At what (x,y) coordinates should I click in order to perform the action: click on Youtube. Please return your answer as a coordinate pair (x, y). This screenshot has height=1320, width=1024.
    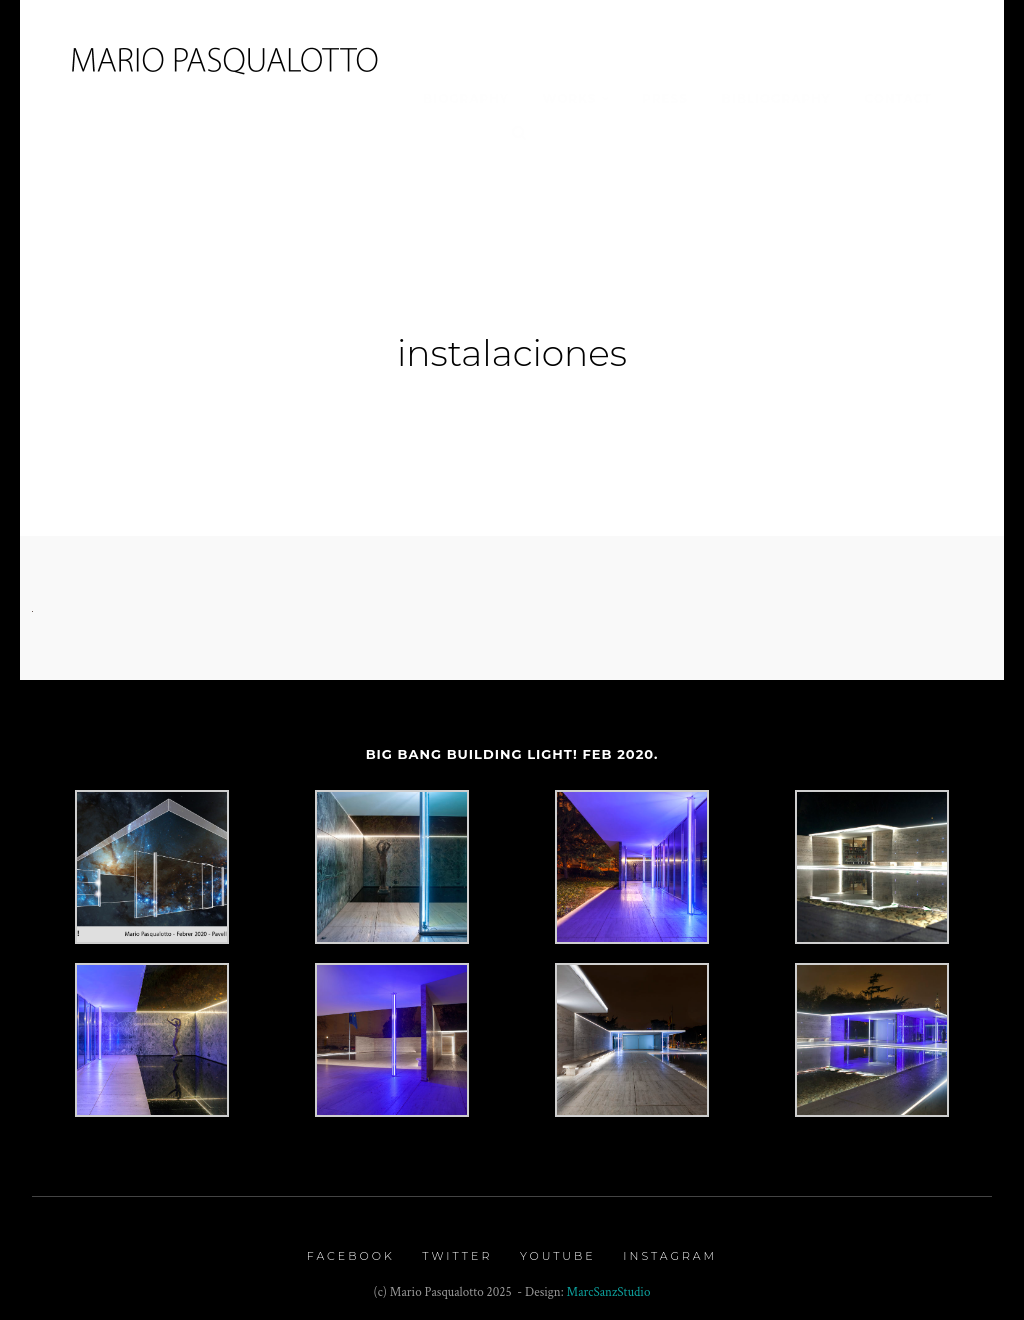
    Looking at the image, I should click on (558, 1248).